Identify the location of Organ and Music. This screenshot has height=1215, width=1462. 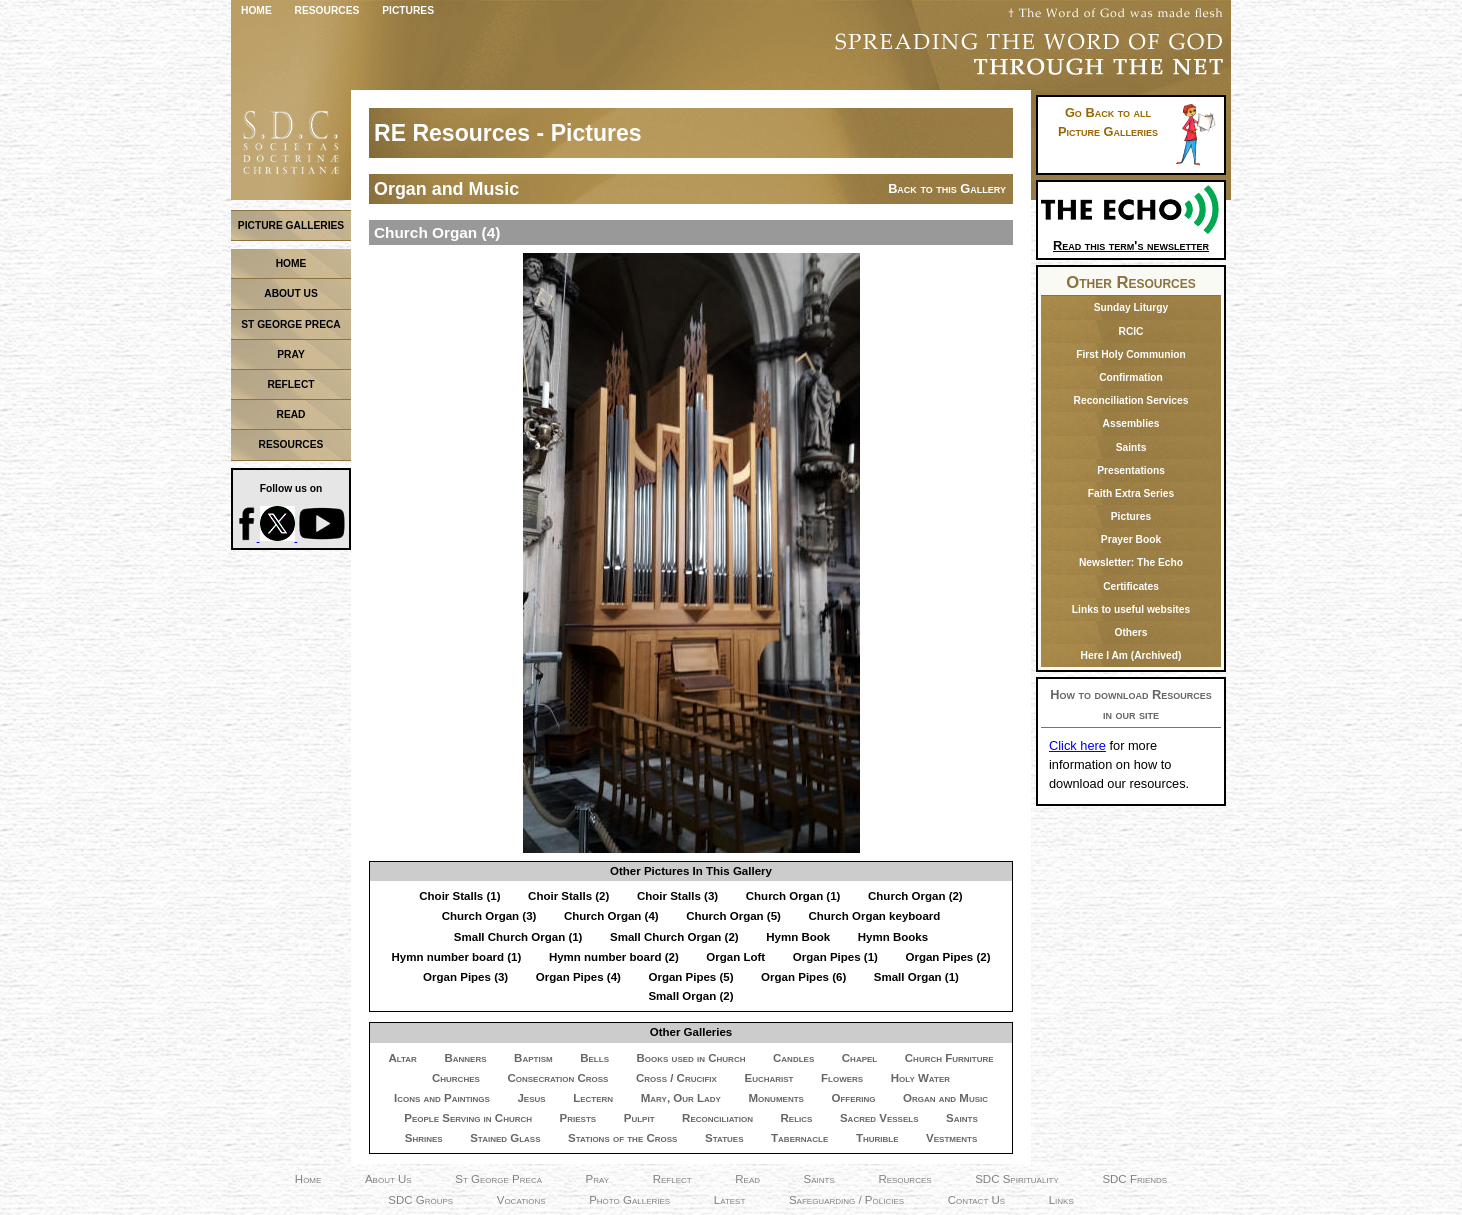
(945, 1098).